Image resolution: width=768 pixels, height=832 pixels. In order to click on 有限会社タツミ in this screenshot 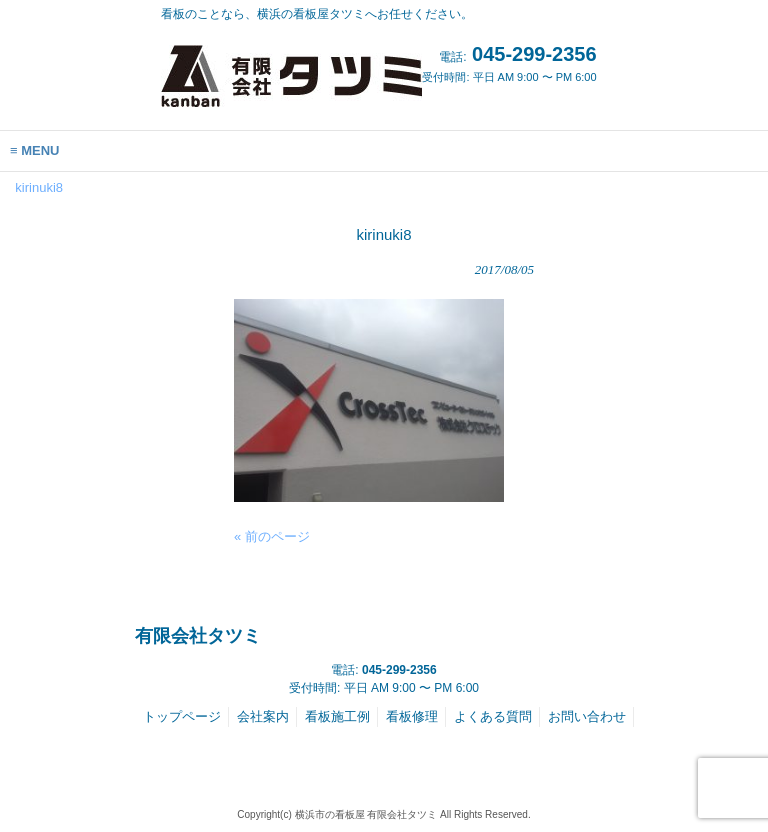, I will do `click(198, 636)`.